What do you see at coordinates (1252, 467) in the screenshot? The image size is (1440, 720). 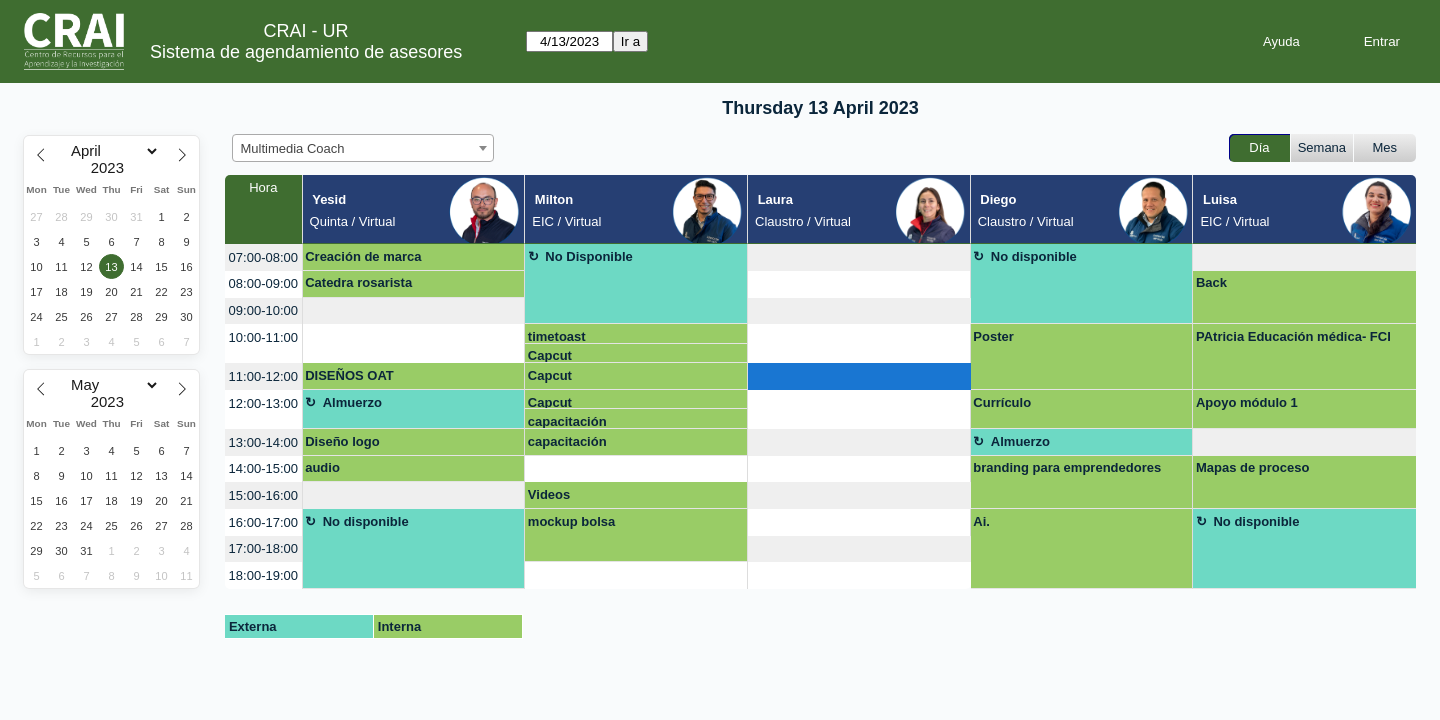 I see `Mapas de proceso` at bounding box center [1252, 467].